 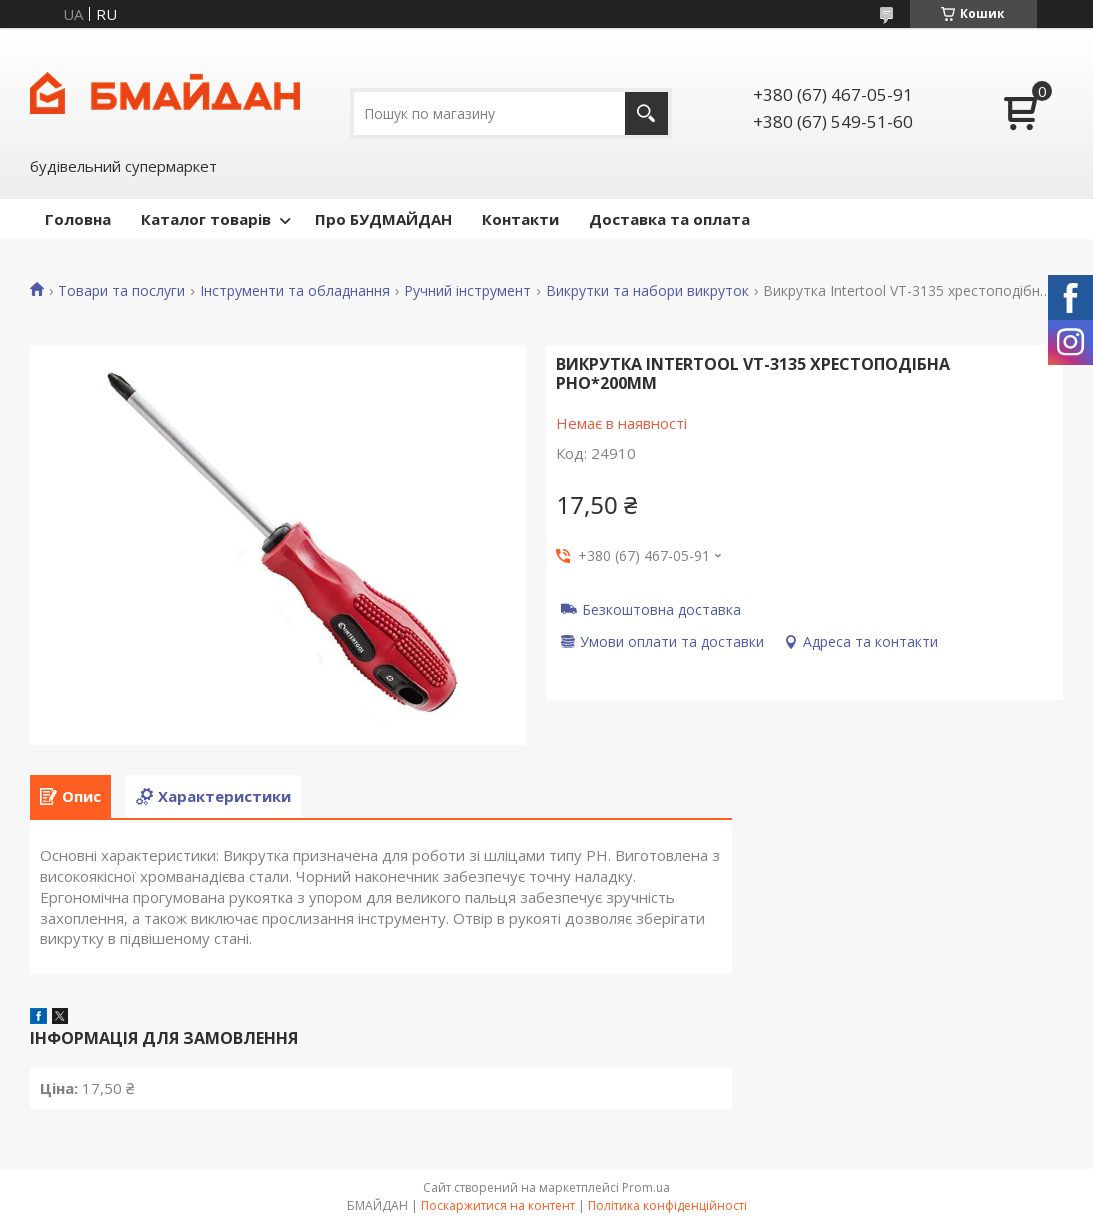 What do you see at coordinates (661, 609) in the screenshot?
I see `Безкоштовна доставка` at bounding box center [661, 609].